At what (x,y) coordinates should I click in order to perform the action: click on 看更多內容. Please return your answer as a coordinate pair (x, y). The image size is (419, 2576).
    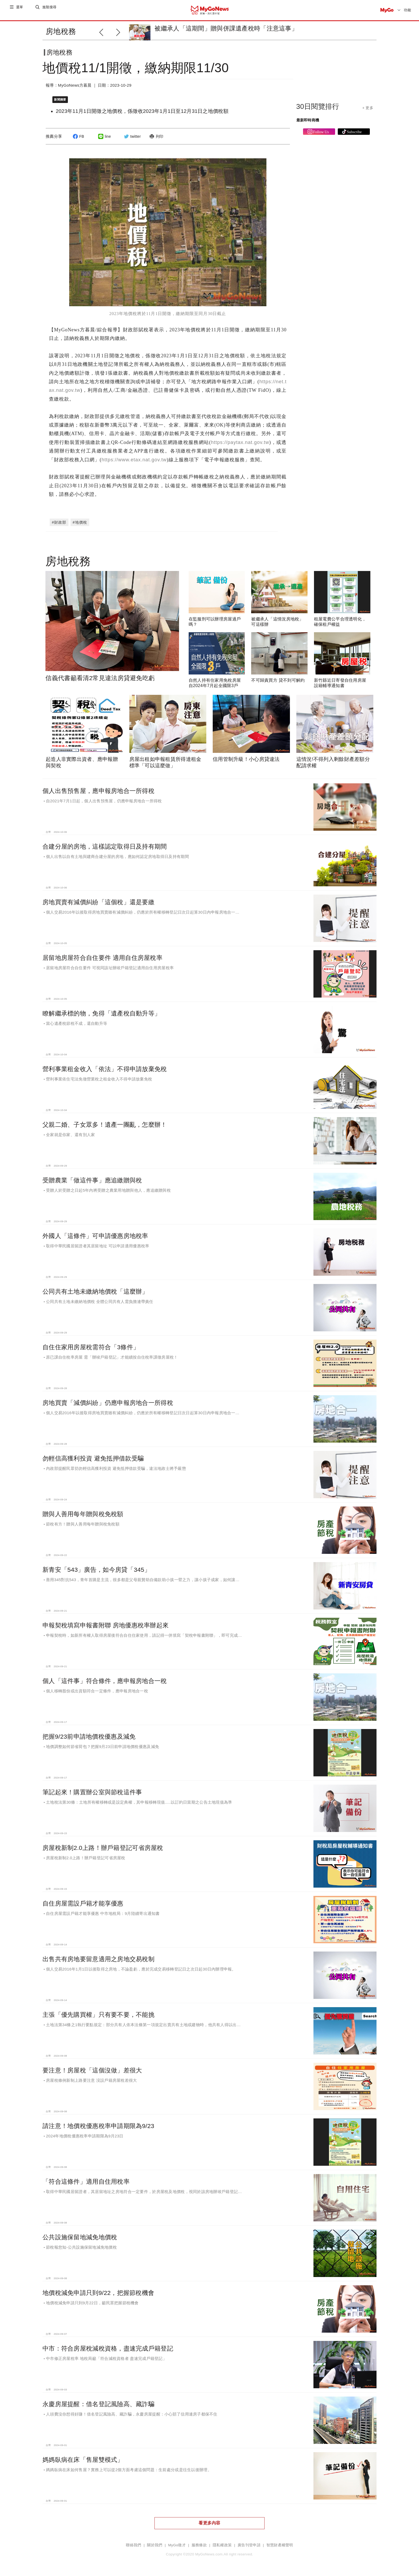
    Looking at the image, I should click on (209, 2522).